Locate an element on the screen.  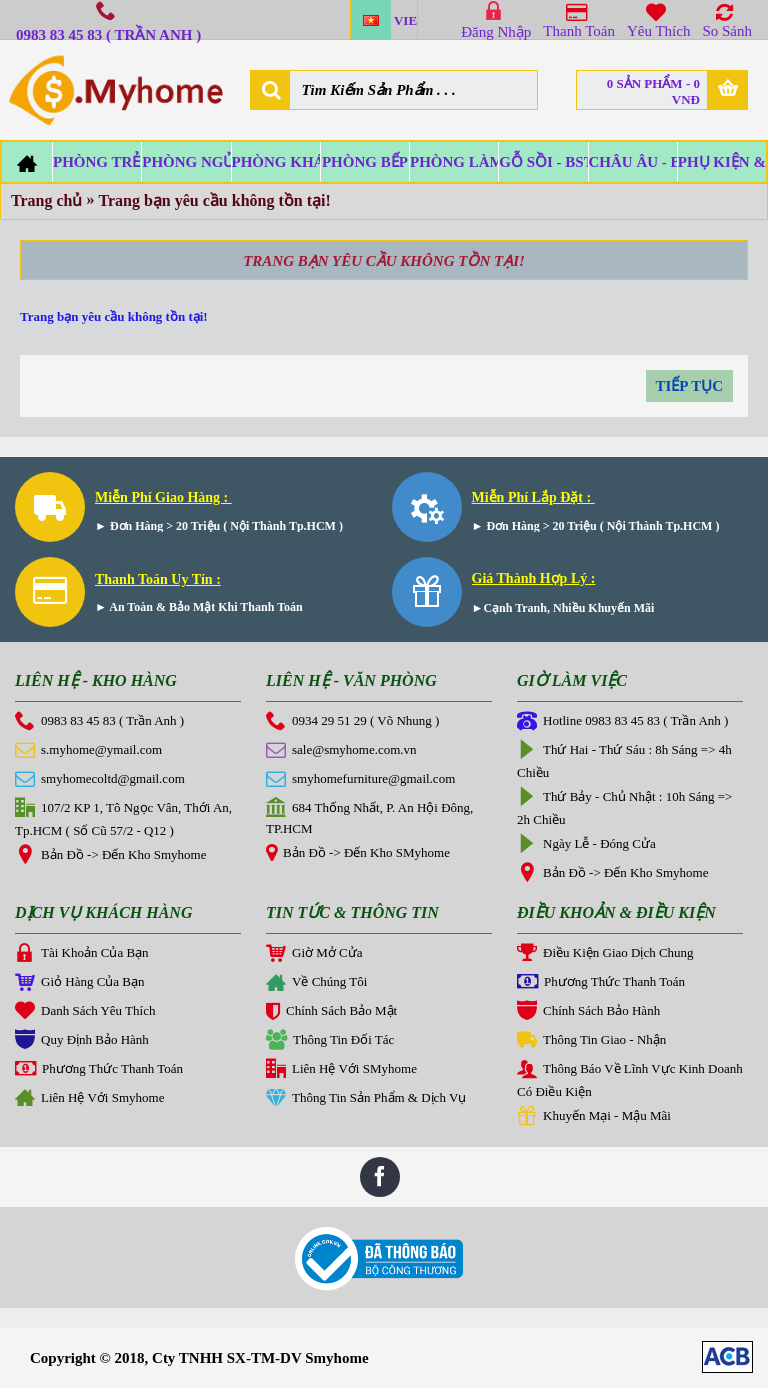
Chính Sách Bảo Mật is located at coordinates (331, 1013).